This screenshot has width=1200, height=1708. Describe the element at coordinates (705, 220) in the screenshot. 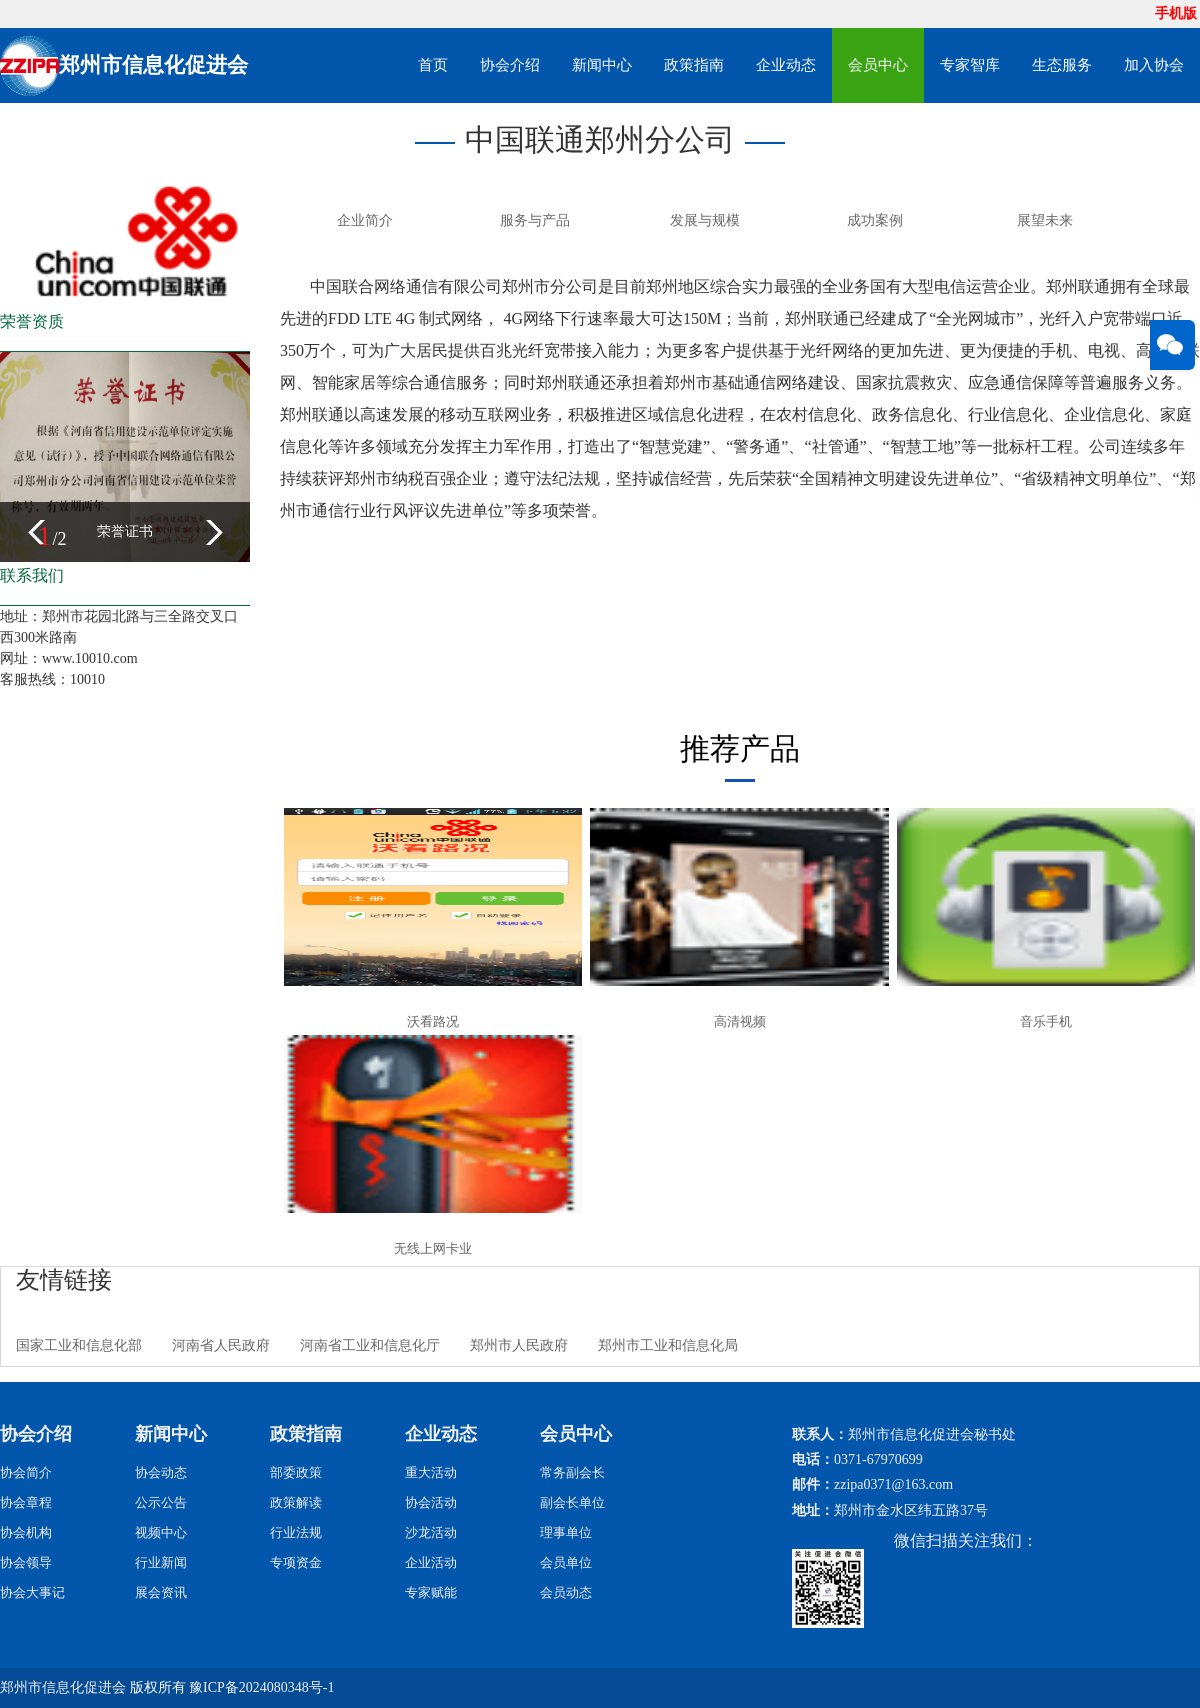

I see `发展与规模` at that location.